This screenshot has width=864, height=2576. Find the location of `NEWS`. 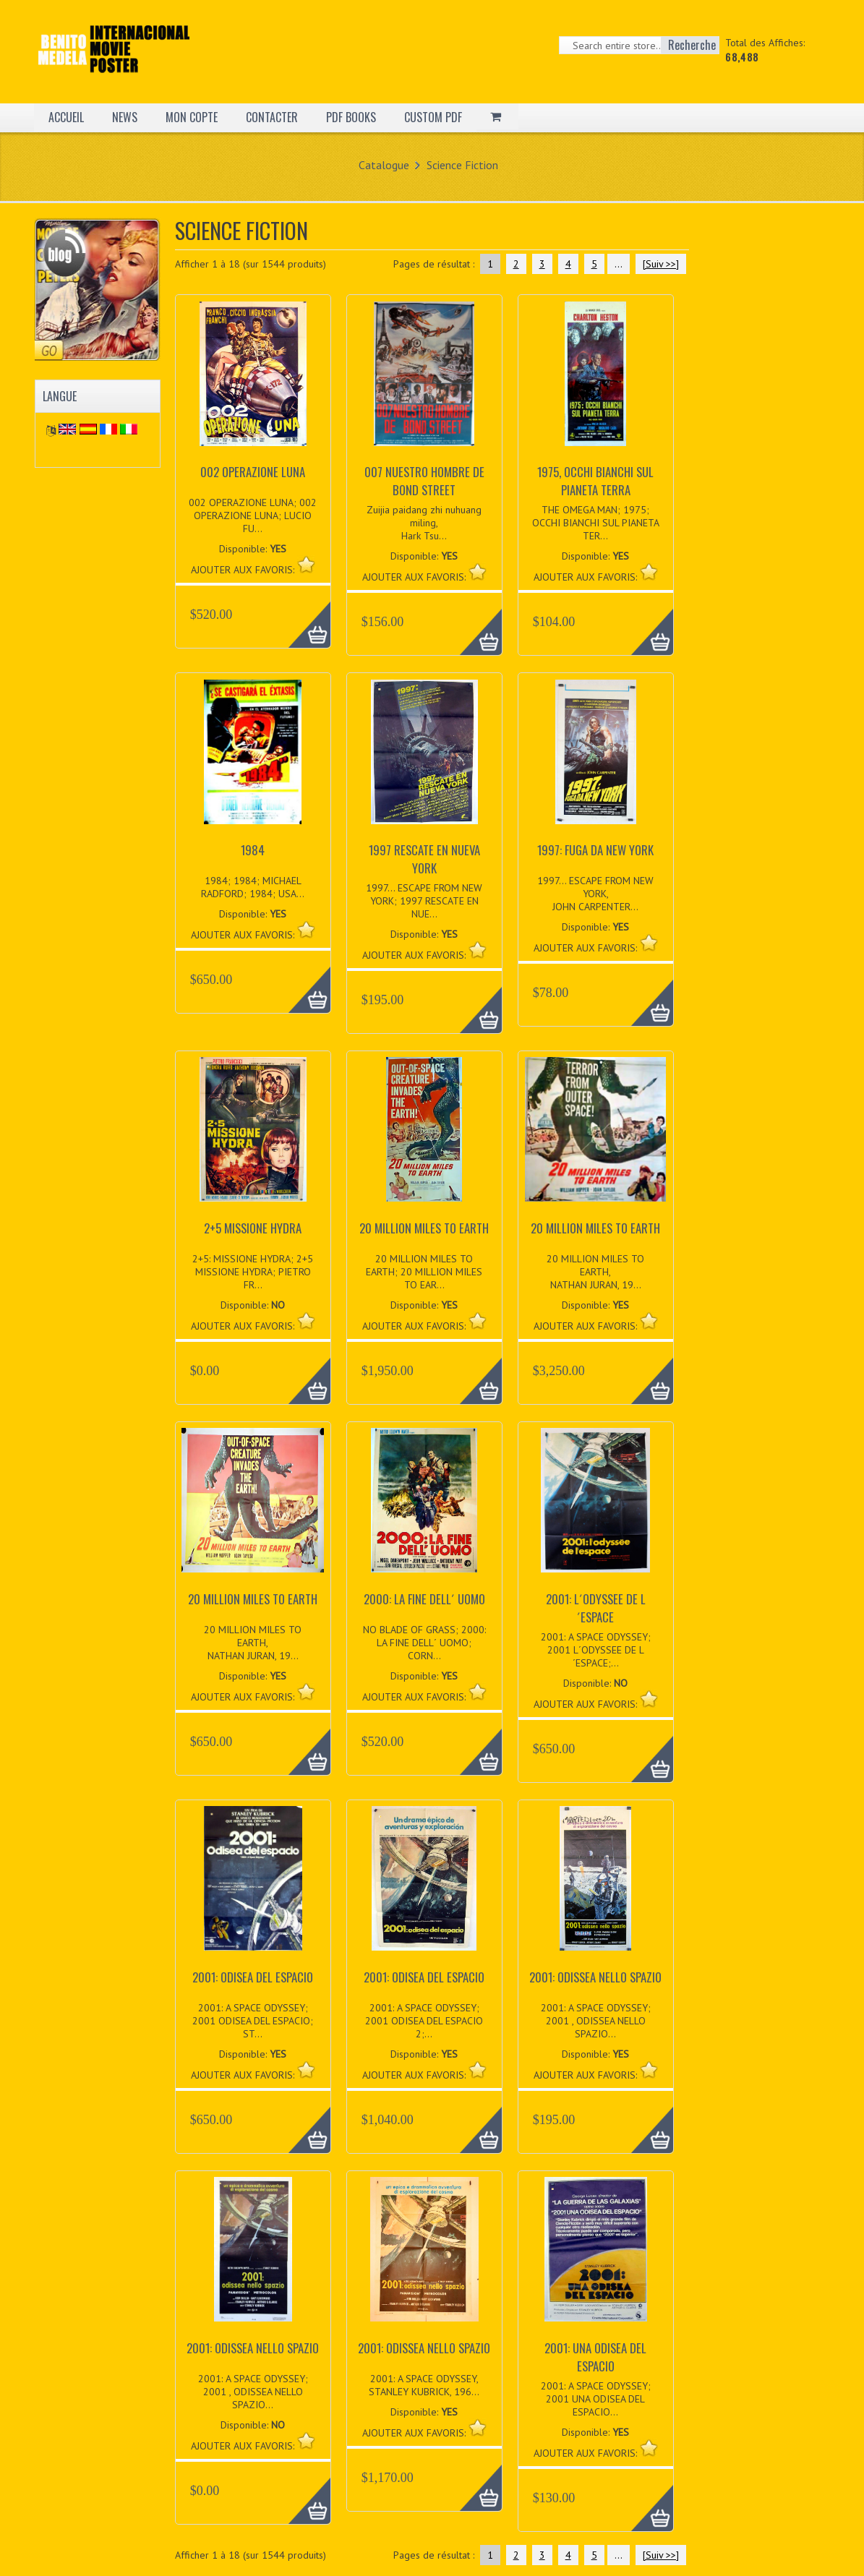

NEWS is located at coordinates (124, 117).